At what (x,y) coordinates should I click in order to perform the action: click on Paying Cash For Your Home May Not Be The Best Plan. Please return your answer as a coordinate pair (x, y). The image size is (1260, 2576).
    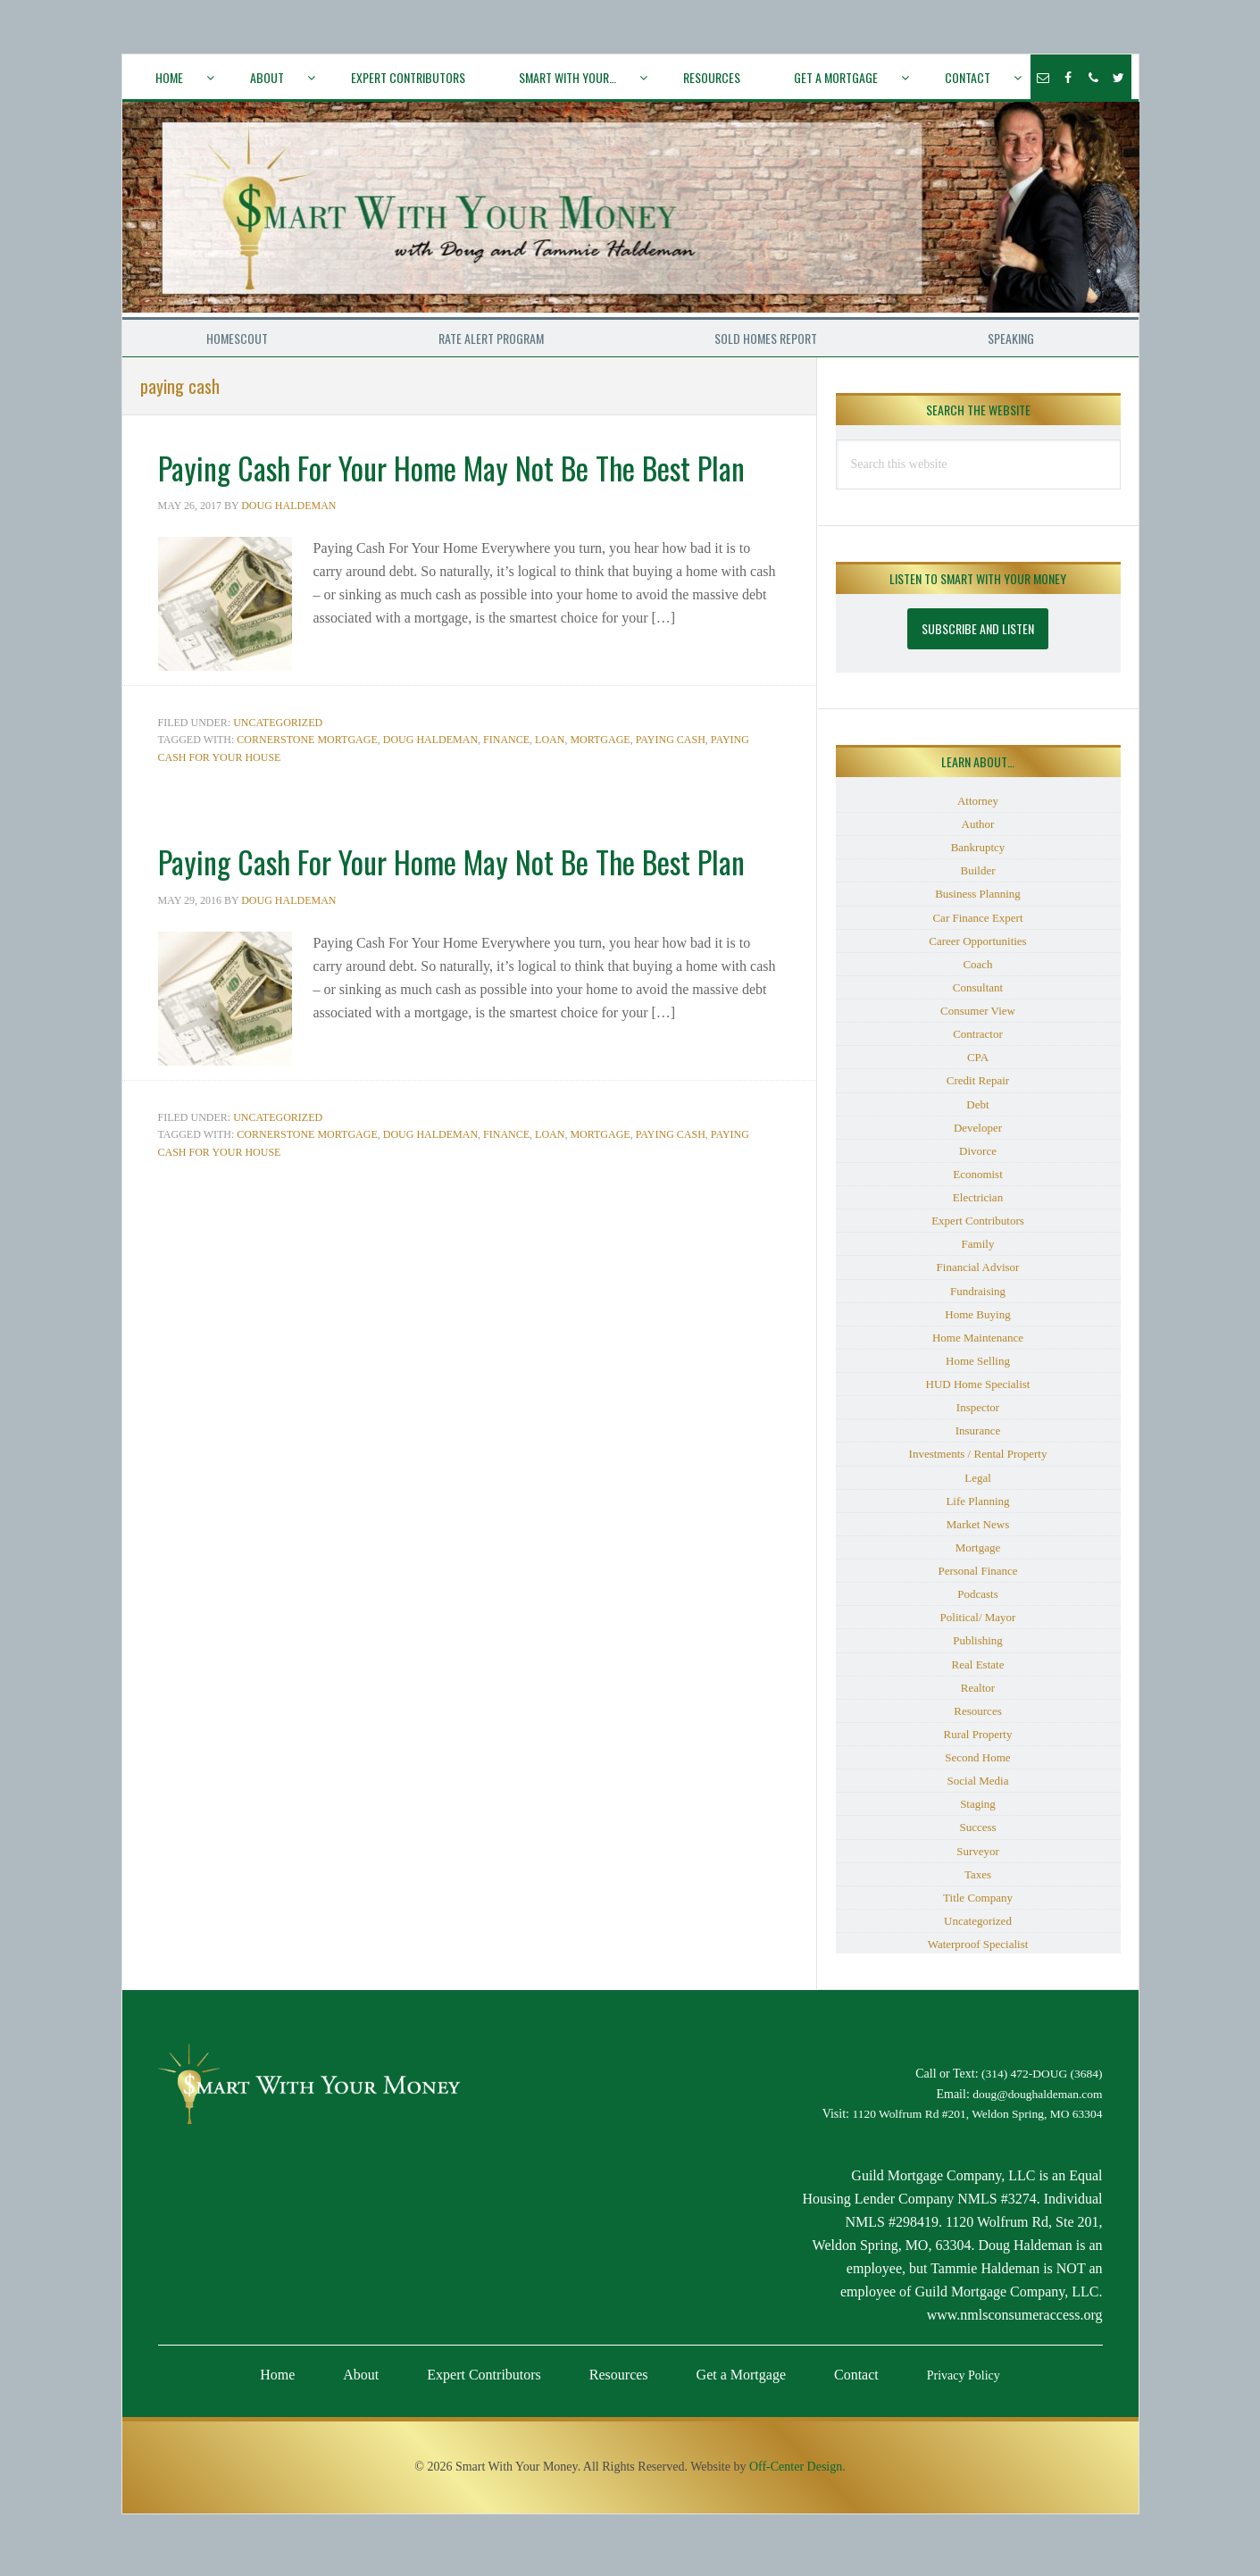
    Looking at the image, I should click on (442, 491).